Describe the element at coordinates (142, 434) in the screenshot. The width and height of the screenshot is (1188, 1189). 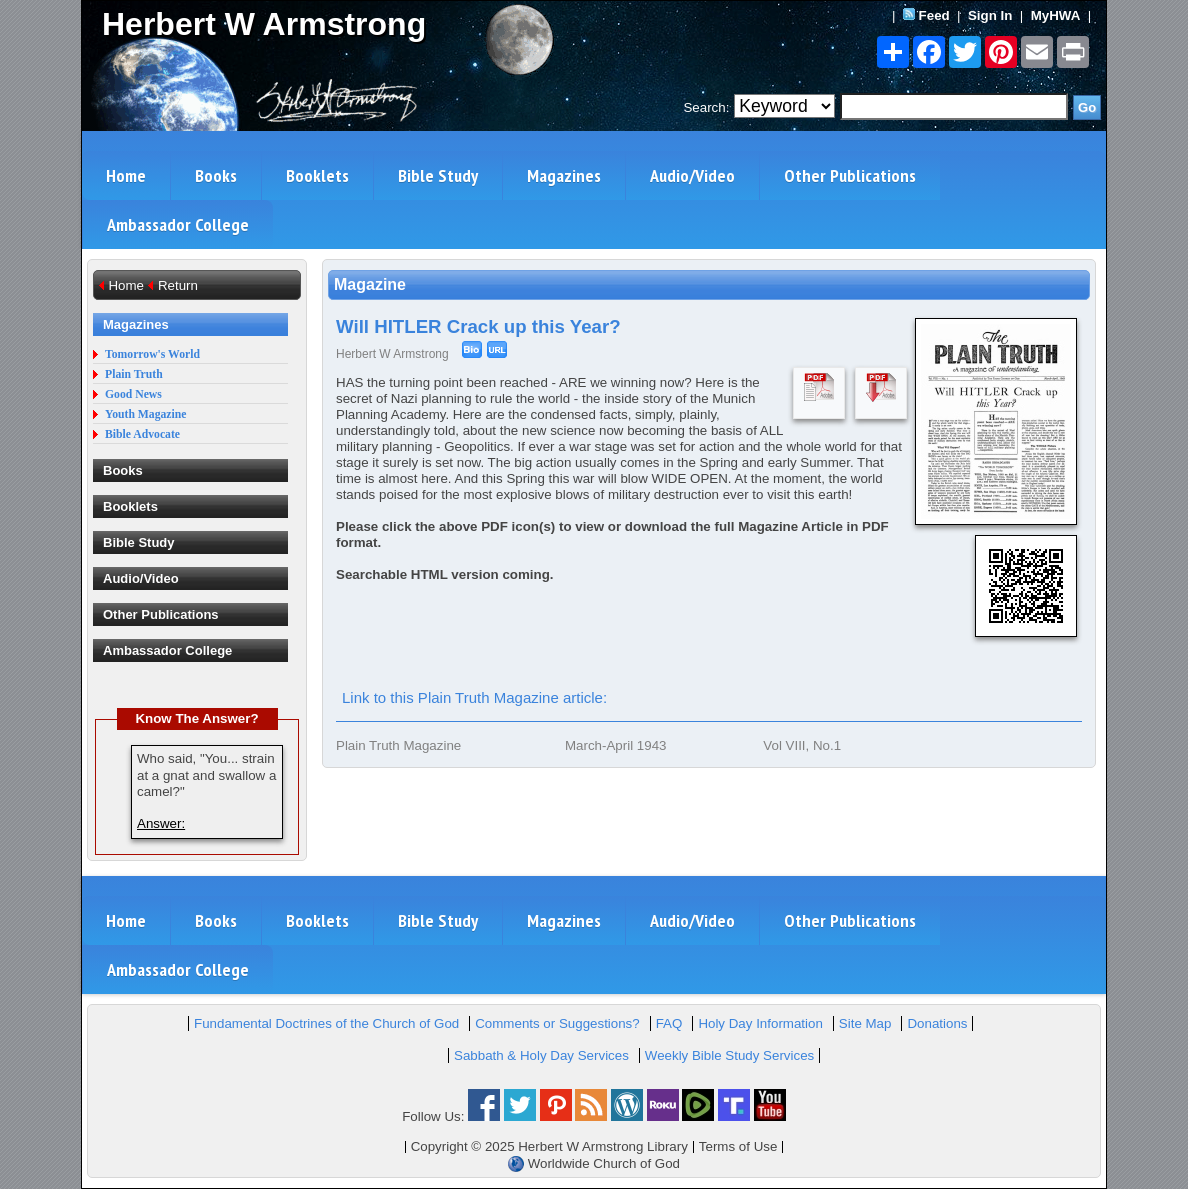
I see `Bible Advocate` at that location.